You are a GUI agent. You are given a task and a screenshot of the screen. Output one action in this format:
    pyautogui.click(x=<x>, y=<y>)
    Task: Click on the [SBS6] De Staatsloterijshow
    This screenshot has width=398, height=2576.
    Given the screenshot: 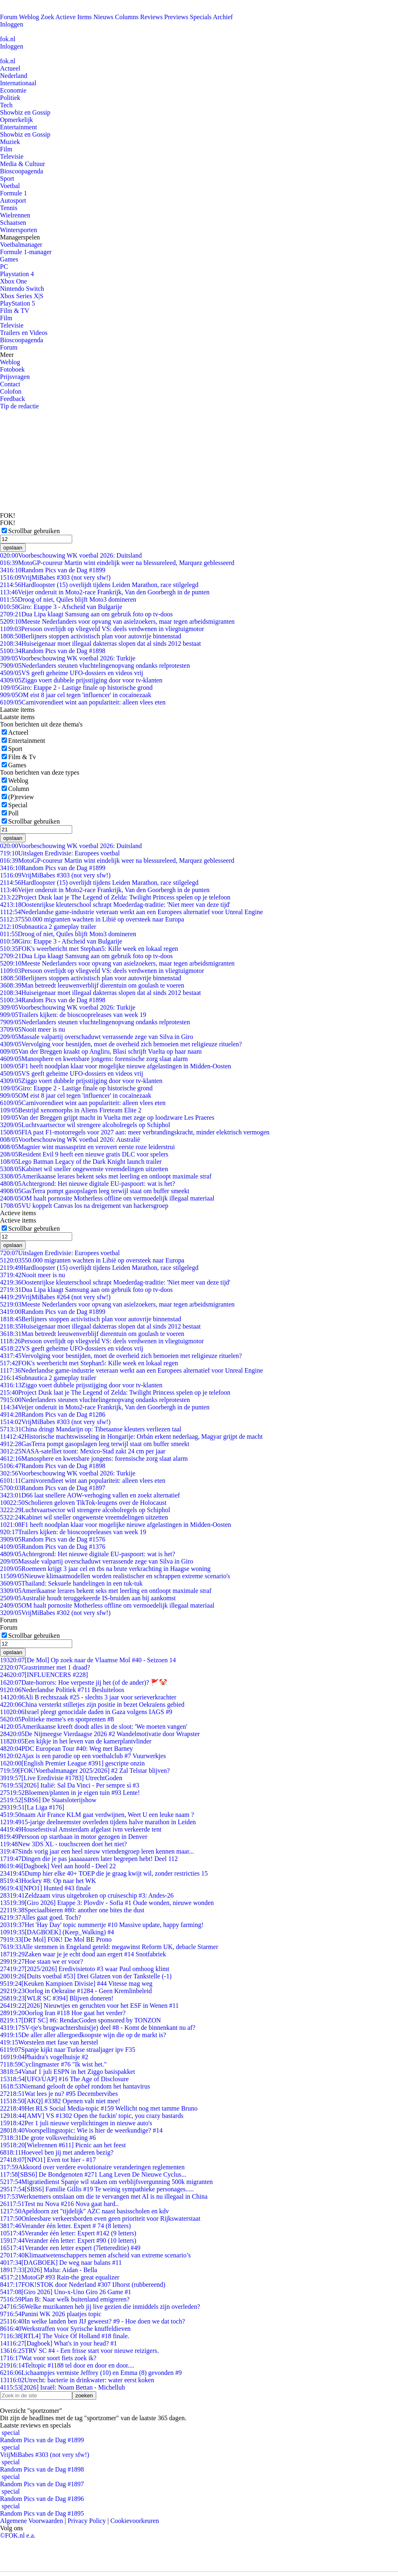 What is the action you would take?
    pyautogui.click(x=48, y=1799)
    